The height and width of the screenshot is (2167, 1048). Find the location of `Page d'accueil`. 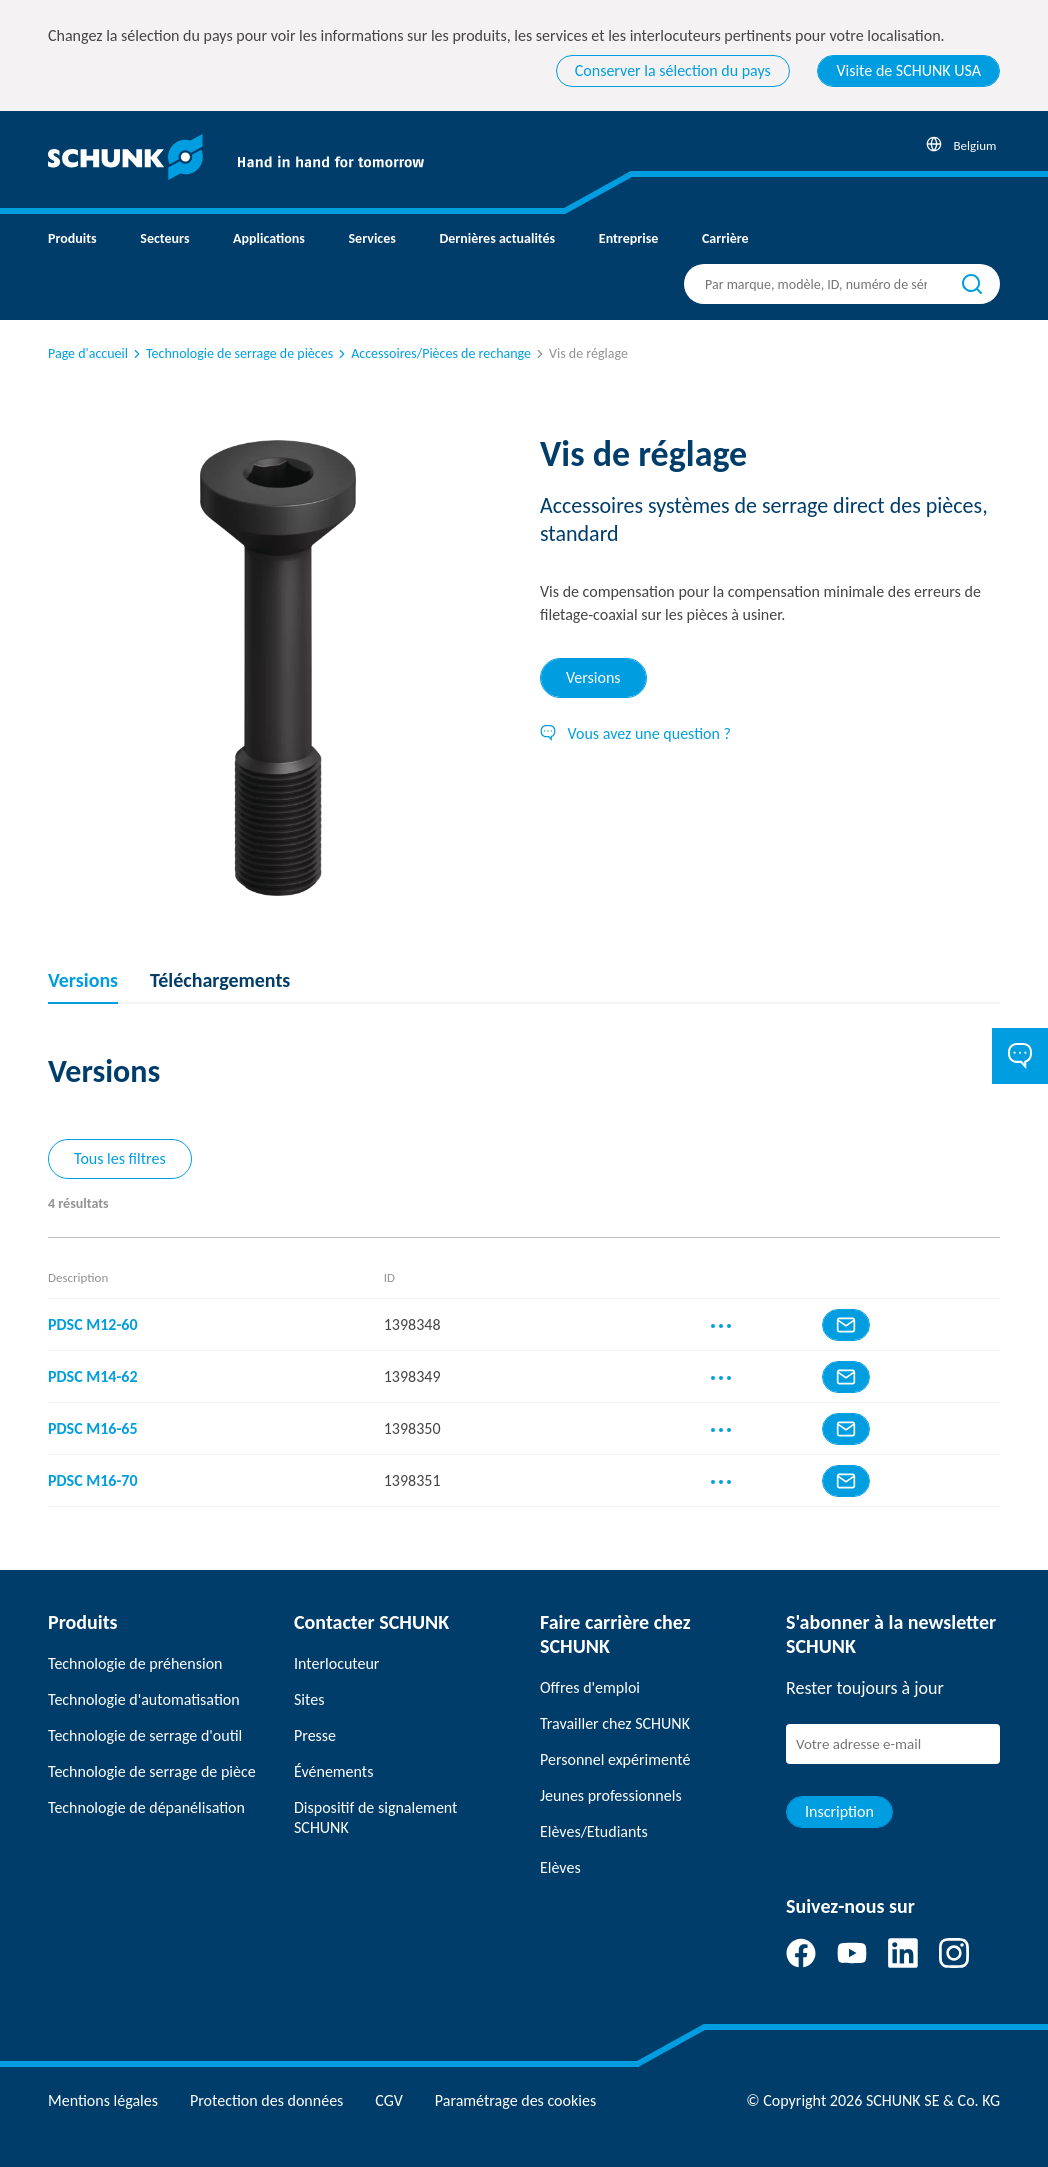

Page d'accueil is located at coordinates (88, 353).